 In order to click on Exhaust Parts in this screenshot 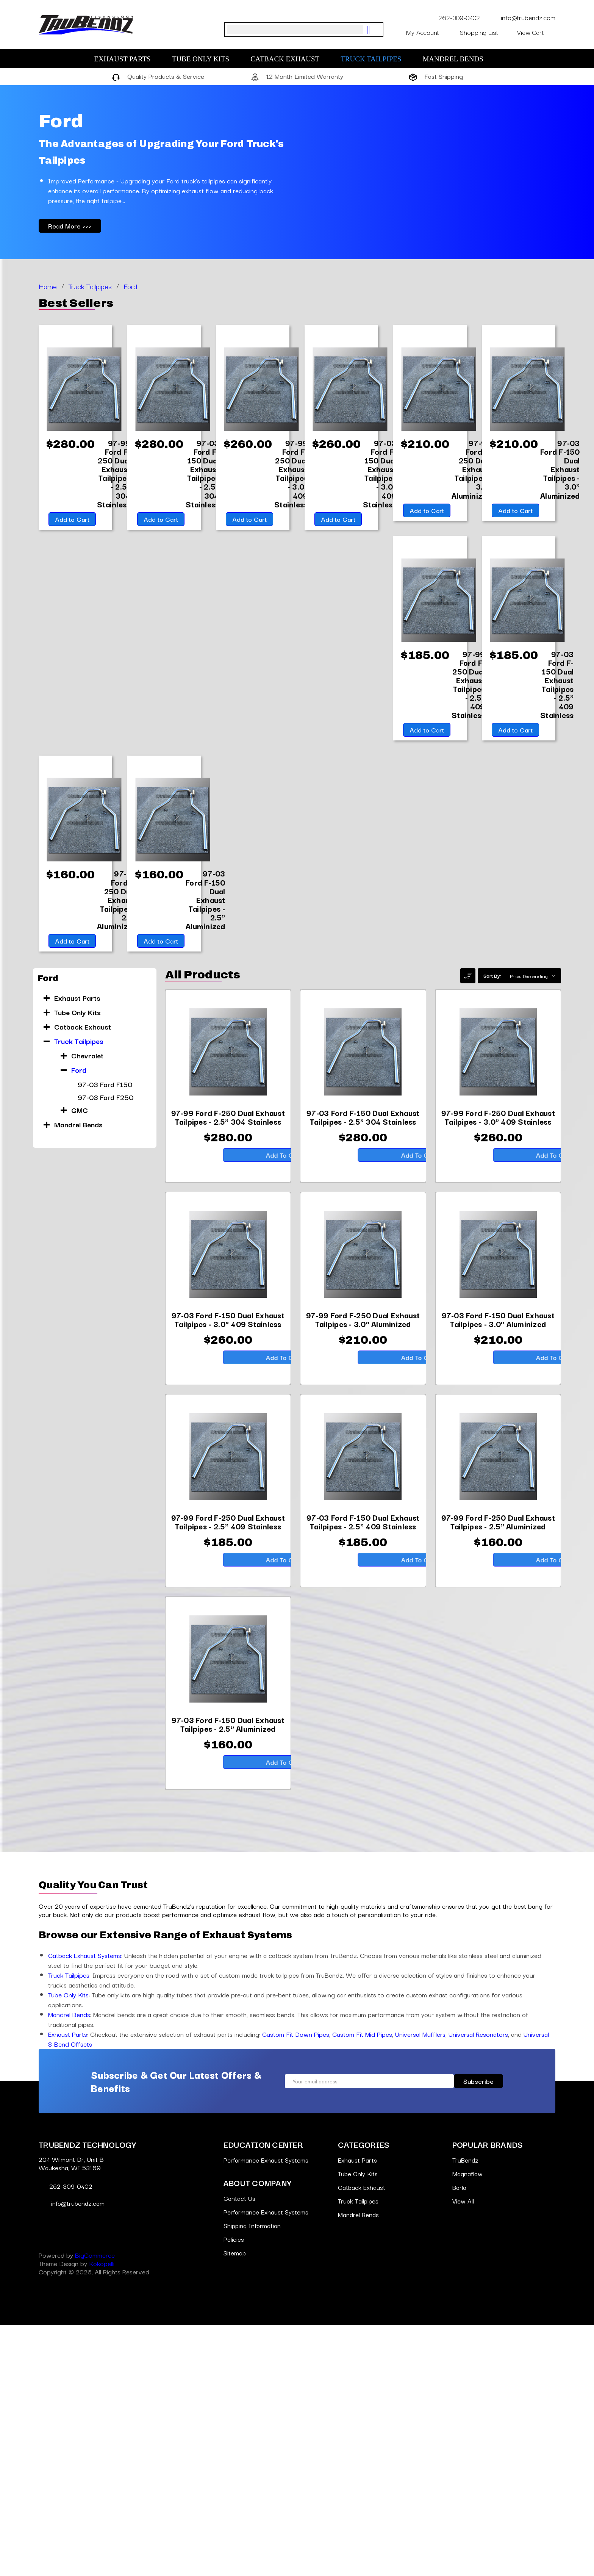, I will do `click(126, 59)`.